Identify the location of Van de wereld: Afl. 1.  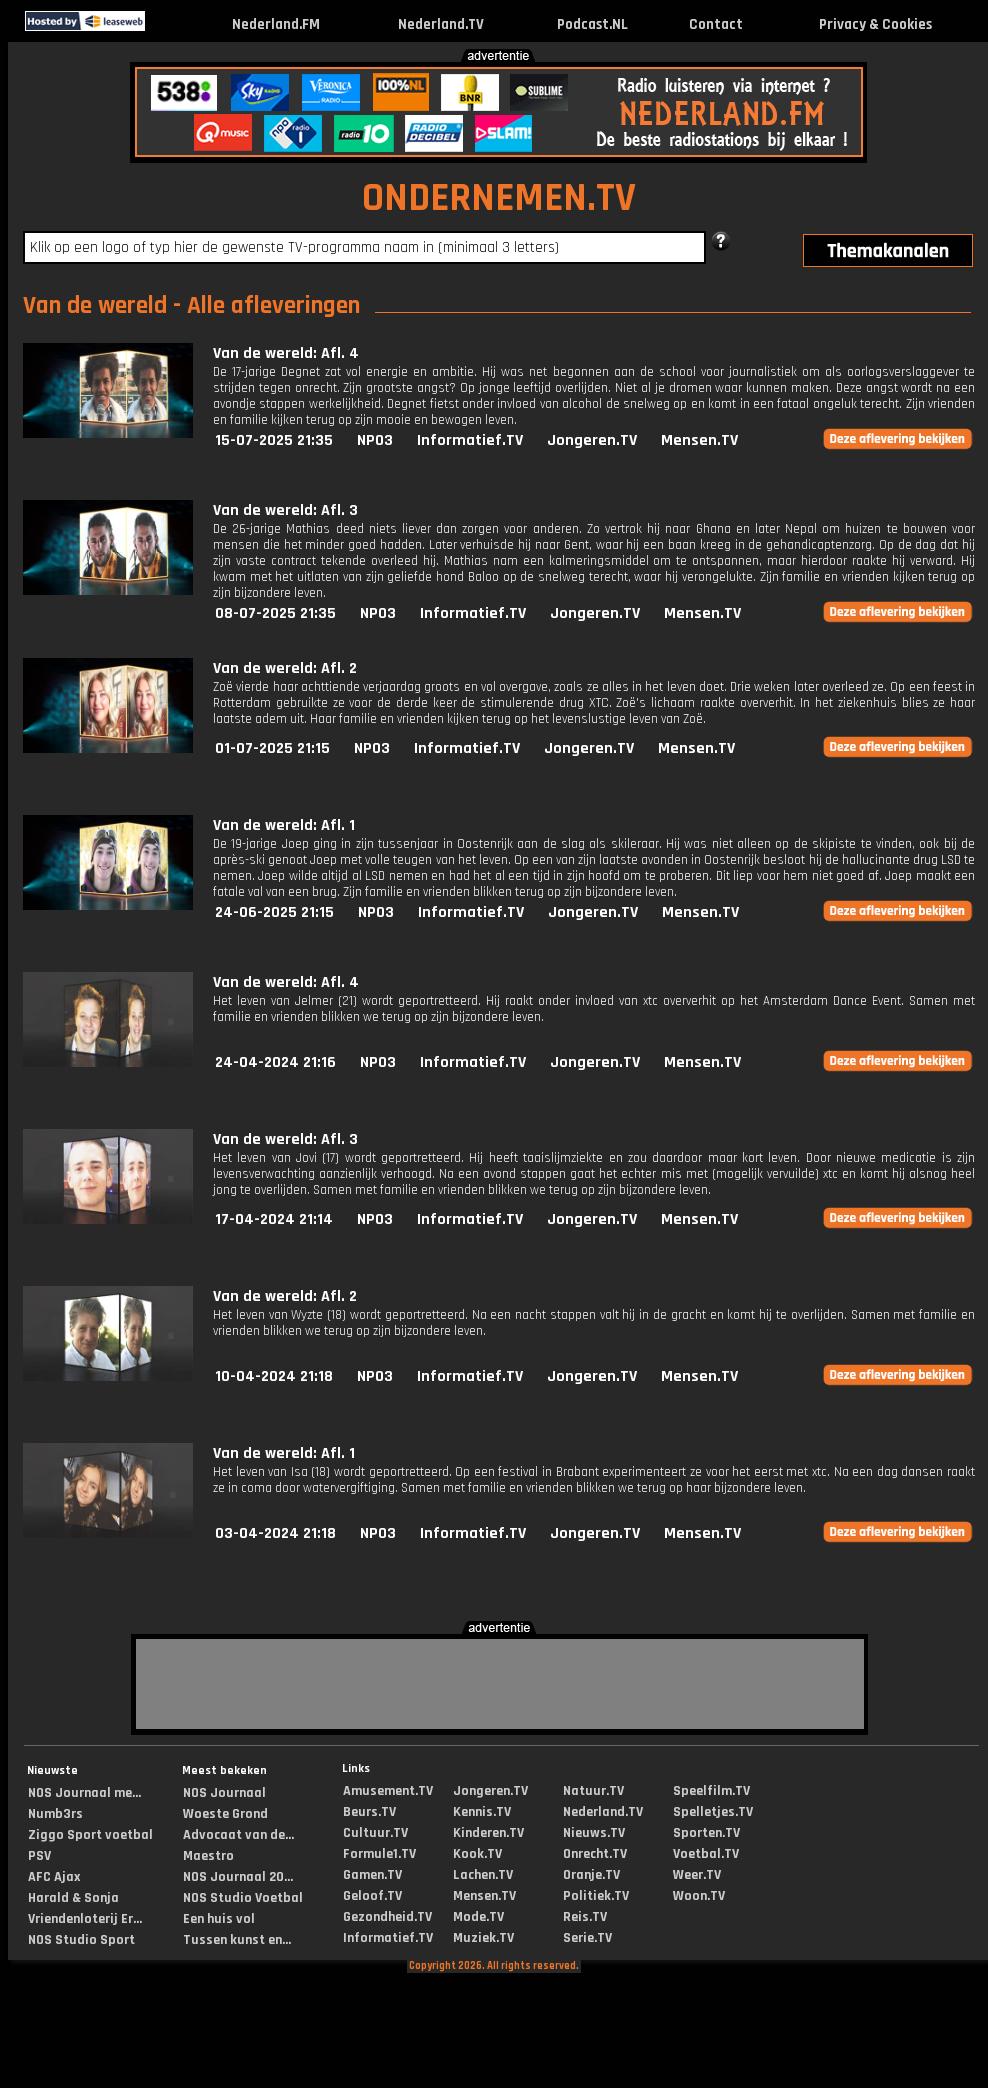
(284, 825).